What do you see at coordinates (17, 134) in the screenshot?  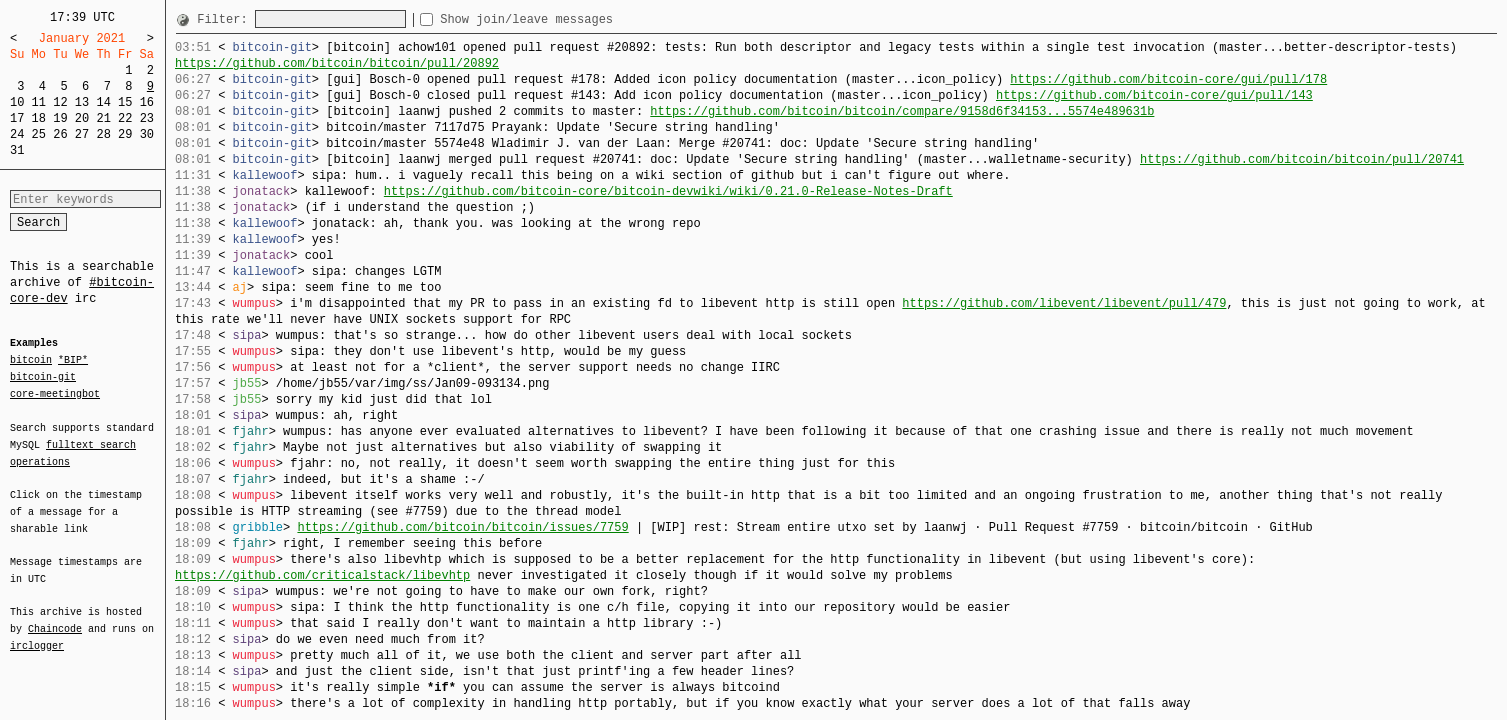 I see `24` at bounding box center [17, 134].